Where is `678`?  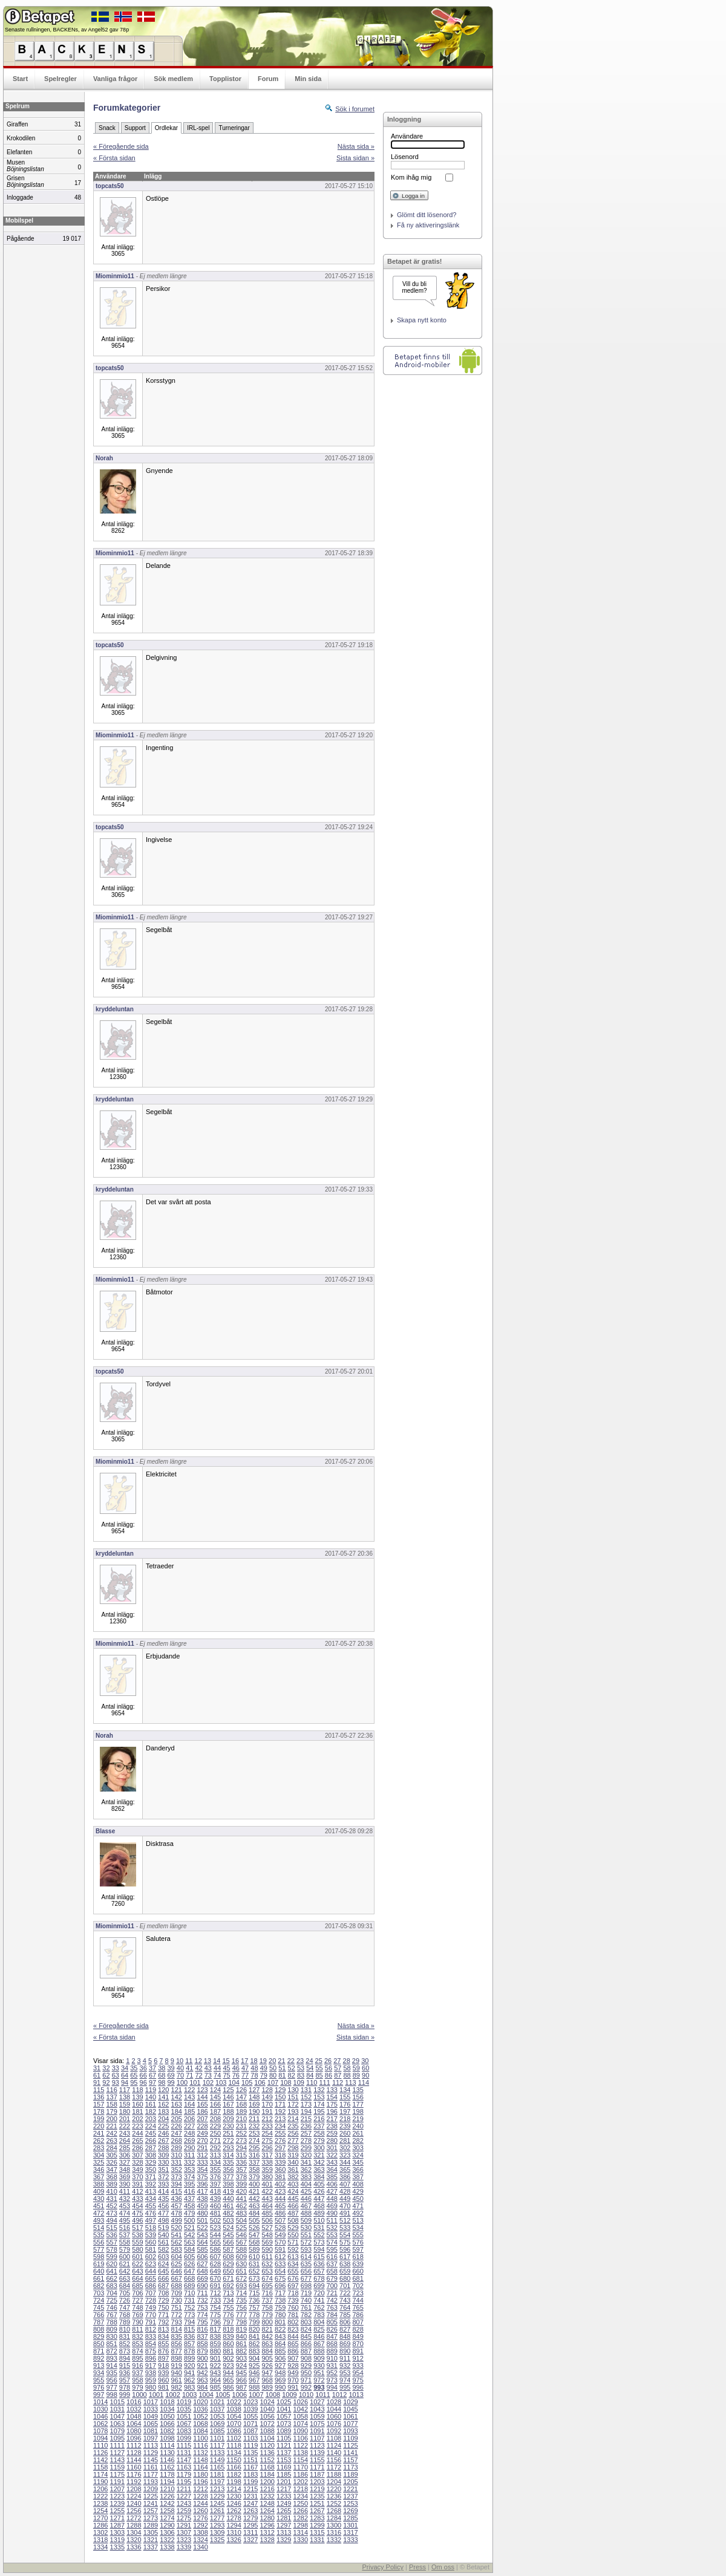
678 is located at coordinates (318, 2278).